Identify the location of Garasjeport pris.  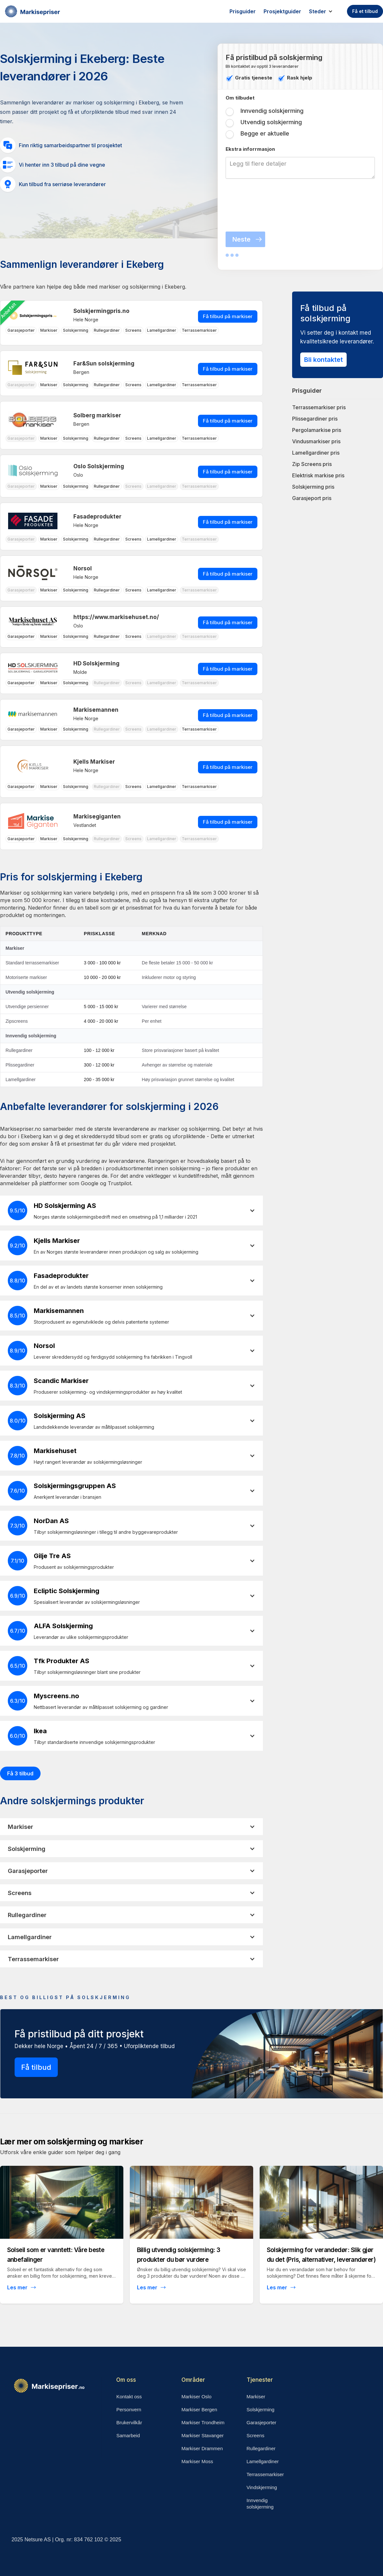
(311, 498).